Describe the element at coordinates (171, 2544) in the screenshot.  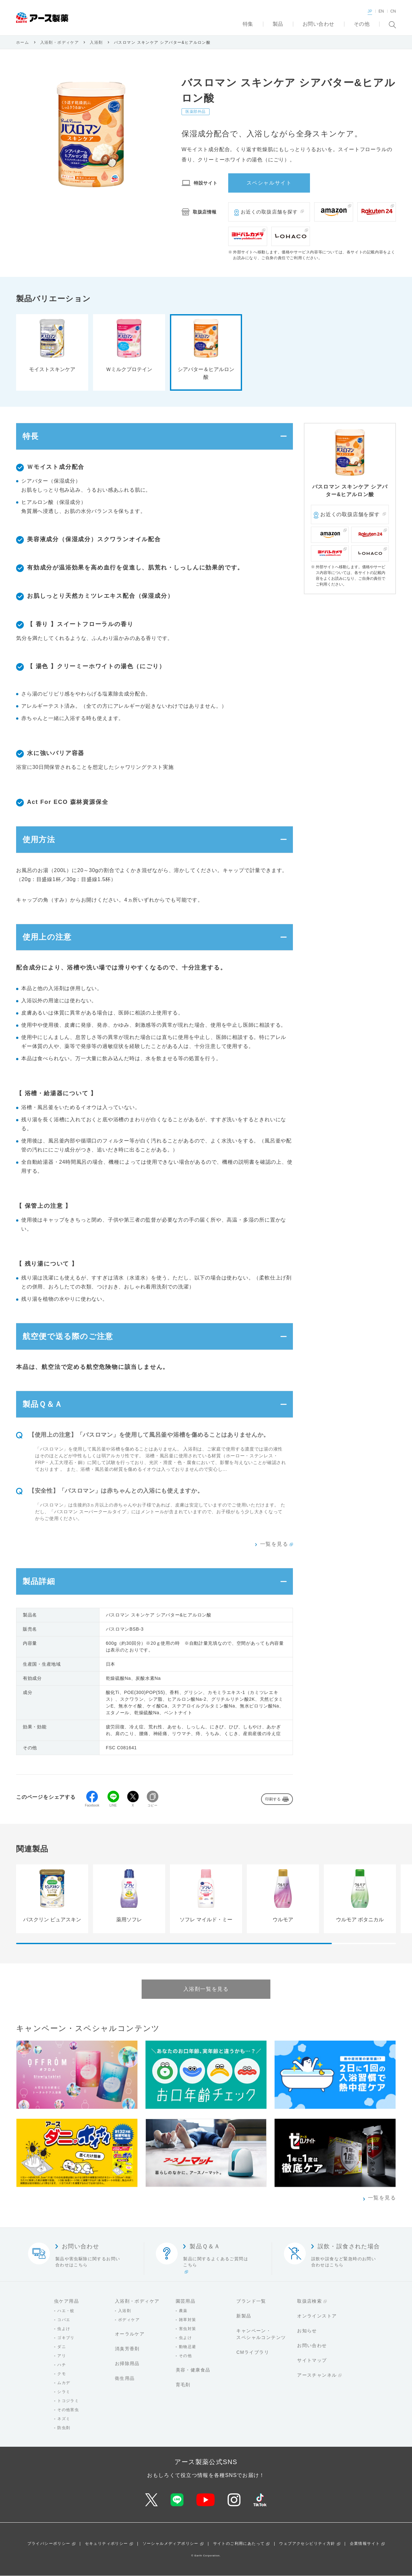
I see `ソーシャルメディアポリシー` at that location.